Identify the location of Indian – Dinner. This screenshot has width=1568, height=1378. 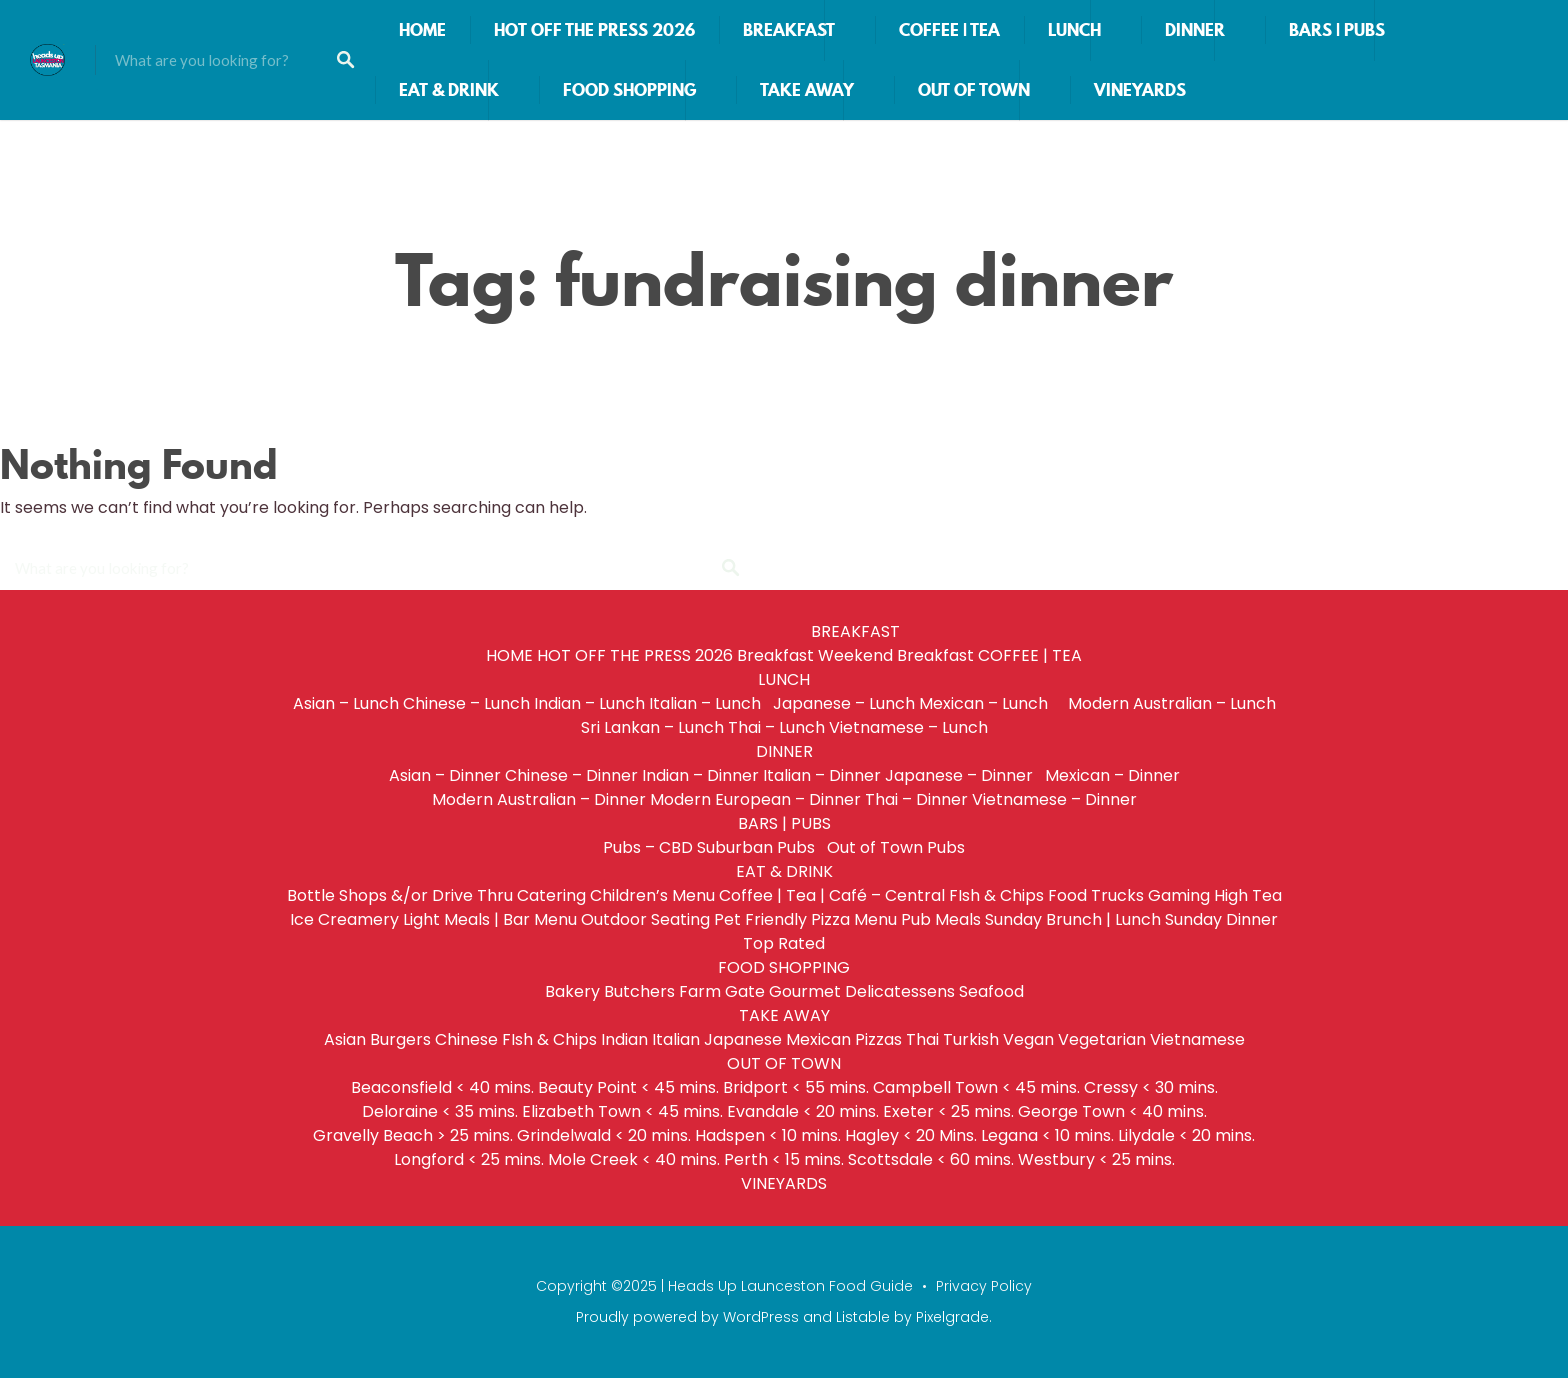
(700, 775).